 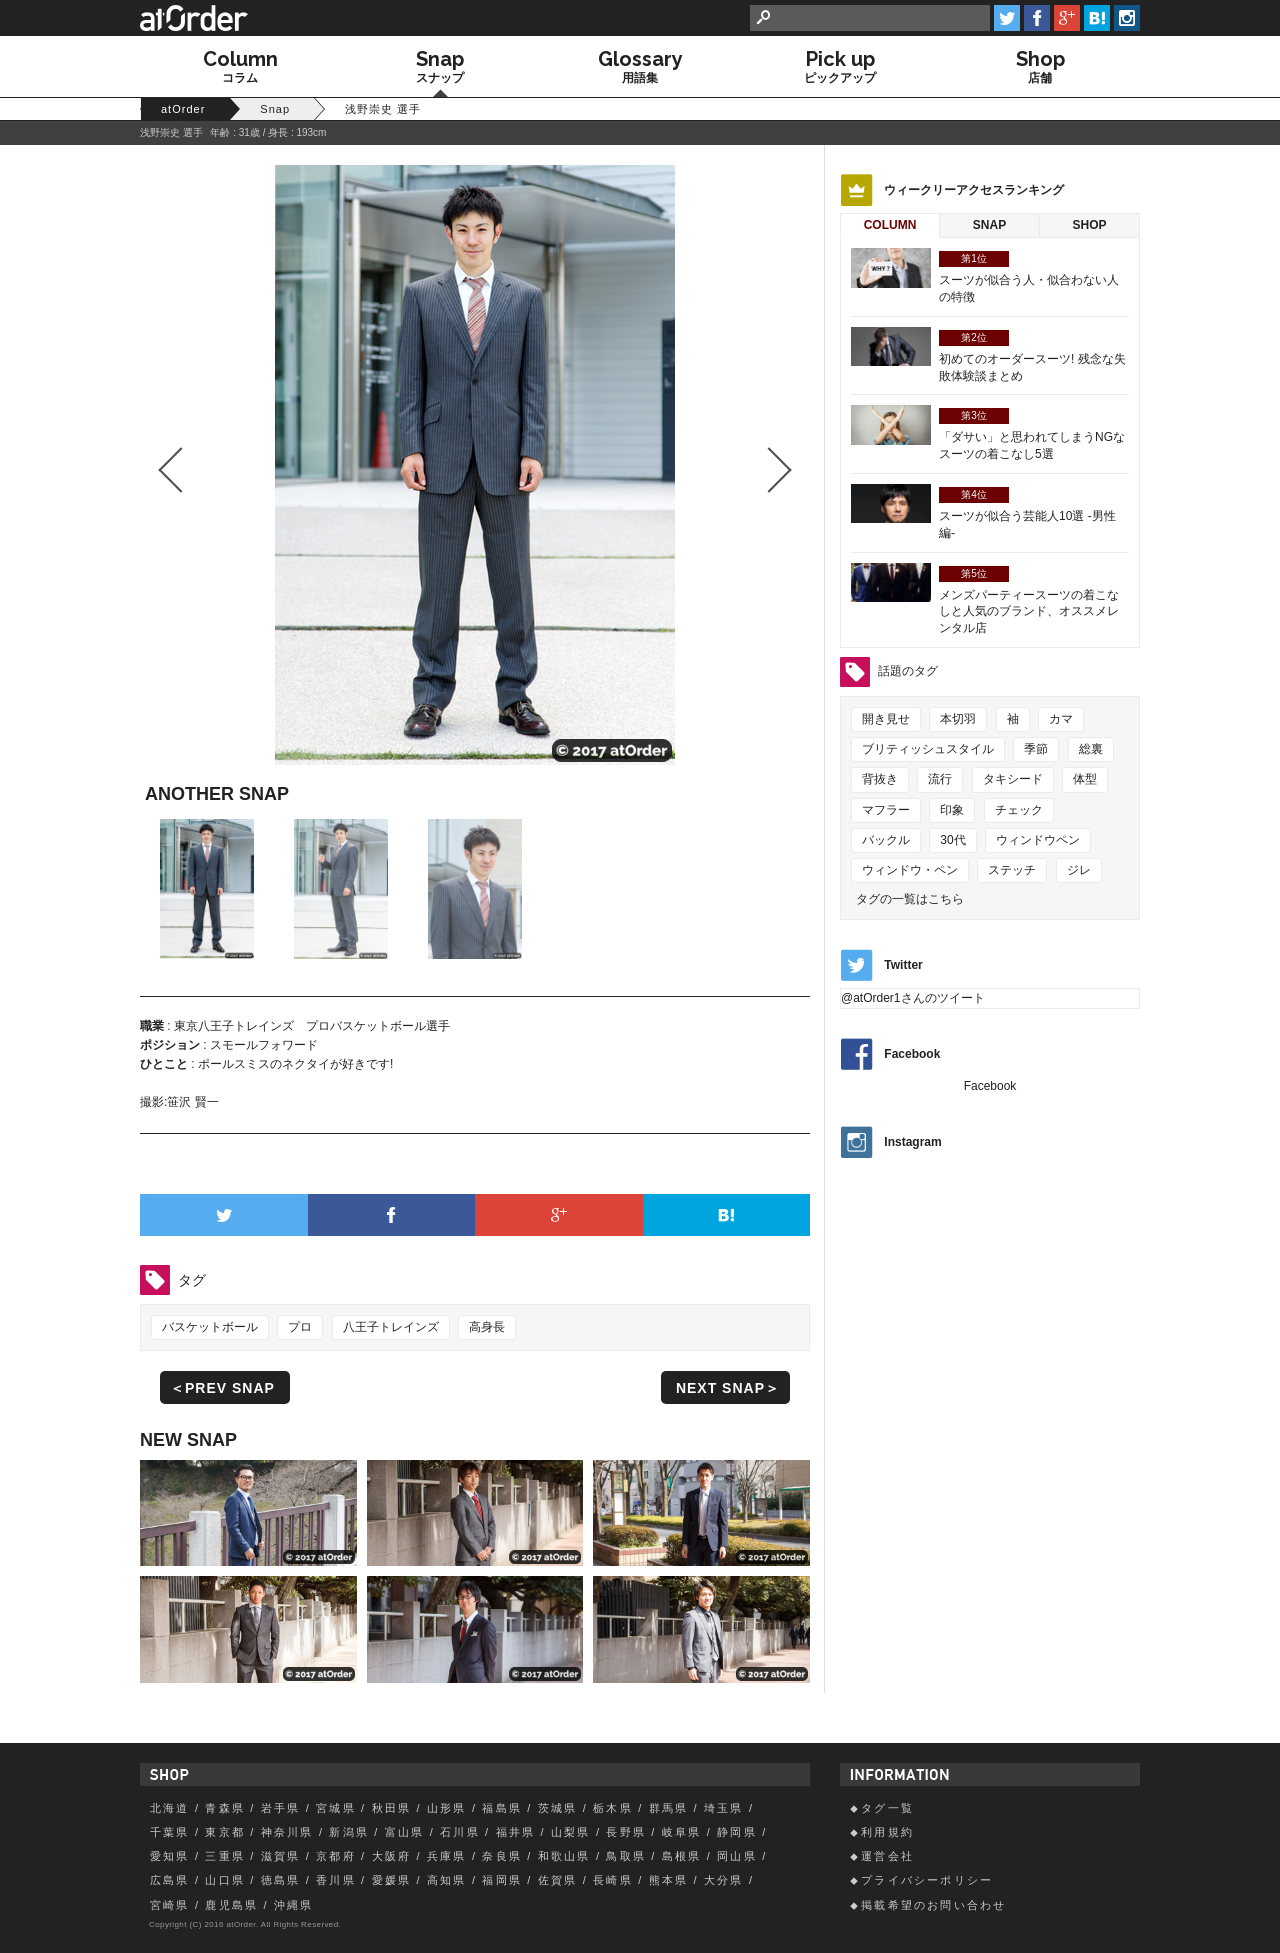 What do you see at coordinates (281, 1856) in the screenshot?
I see `滋賀県` at bounding box center [281, 1856].